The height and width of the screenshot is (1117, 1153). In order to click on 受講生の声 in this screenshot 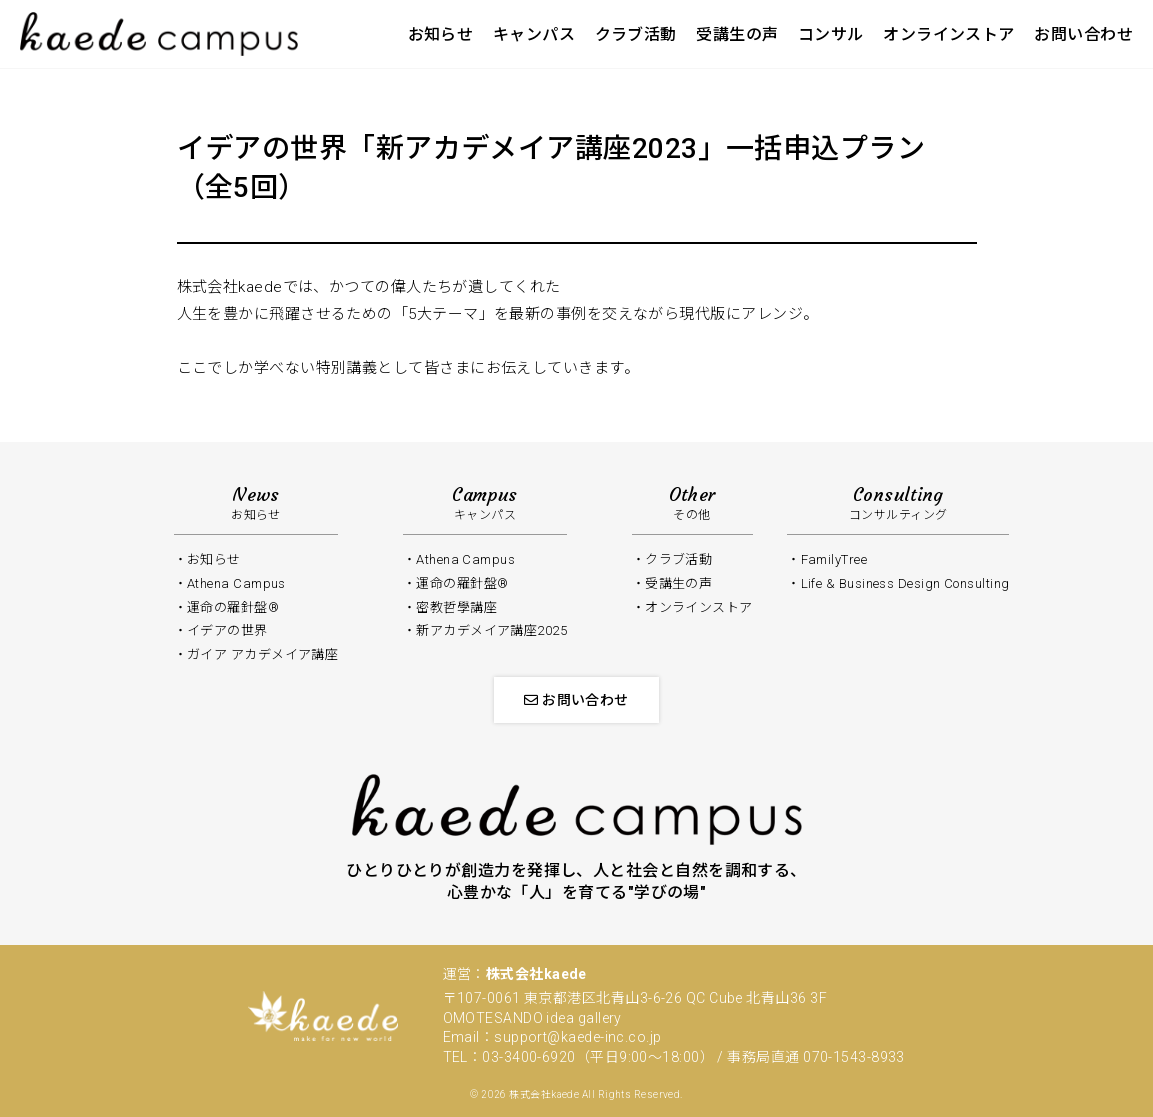, I will do `click(737, 34)`.